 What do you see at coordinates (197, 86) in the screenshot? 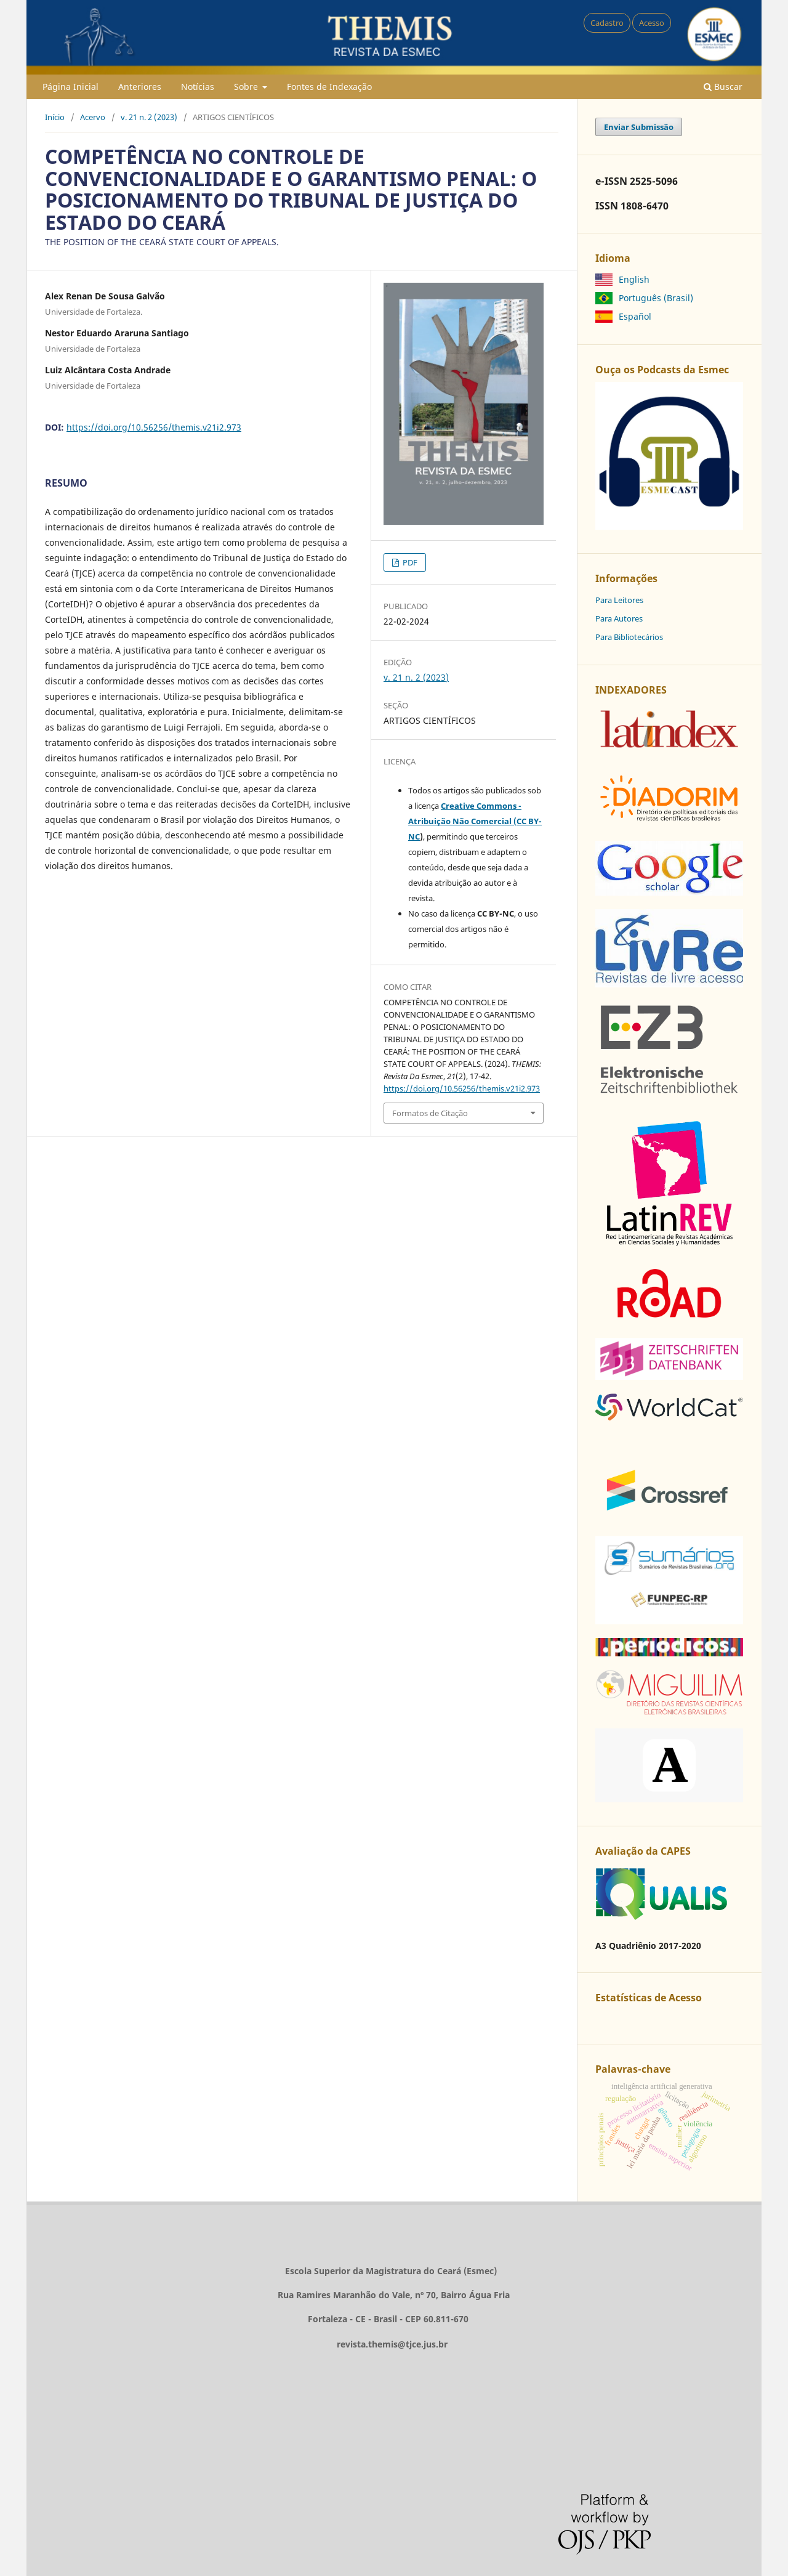
I see `Notícias` at bounding box center [197, 86].